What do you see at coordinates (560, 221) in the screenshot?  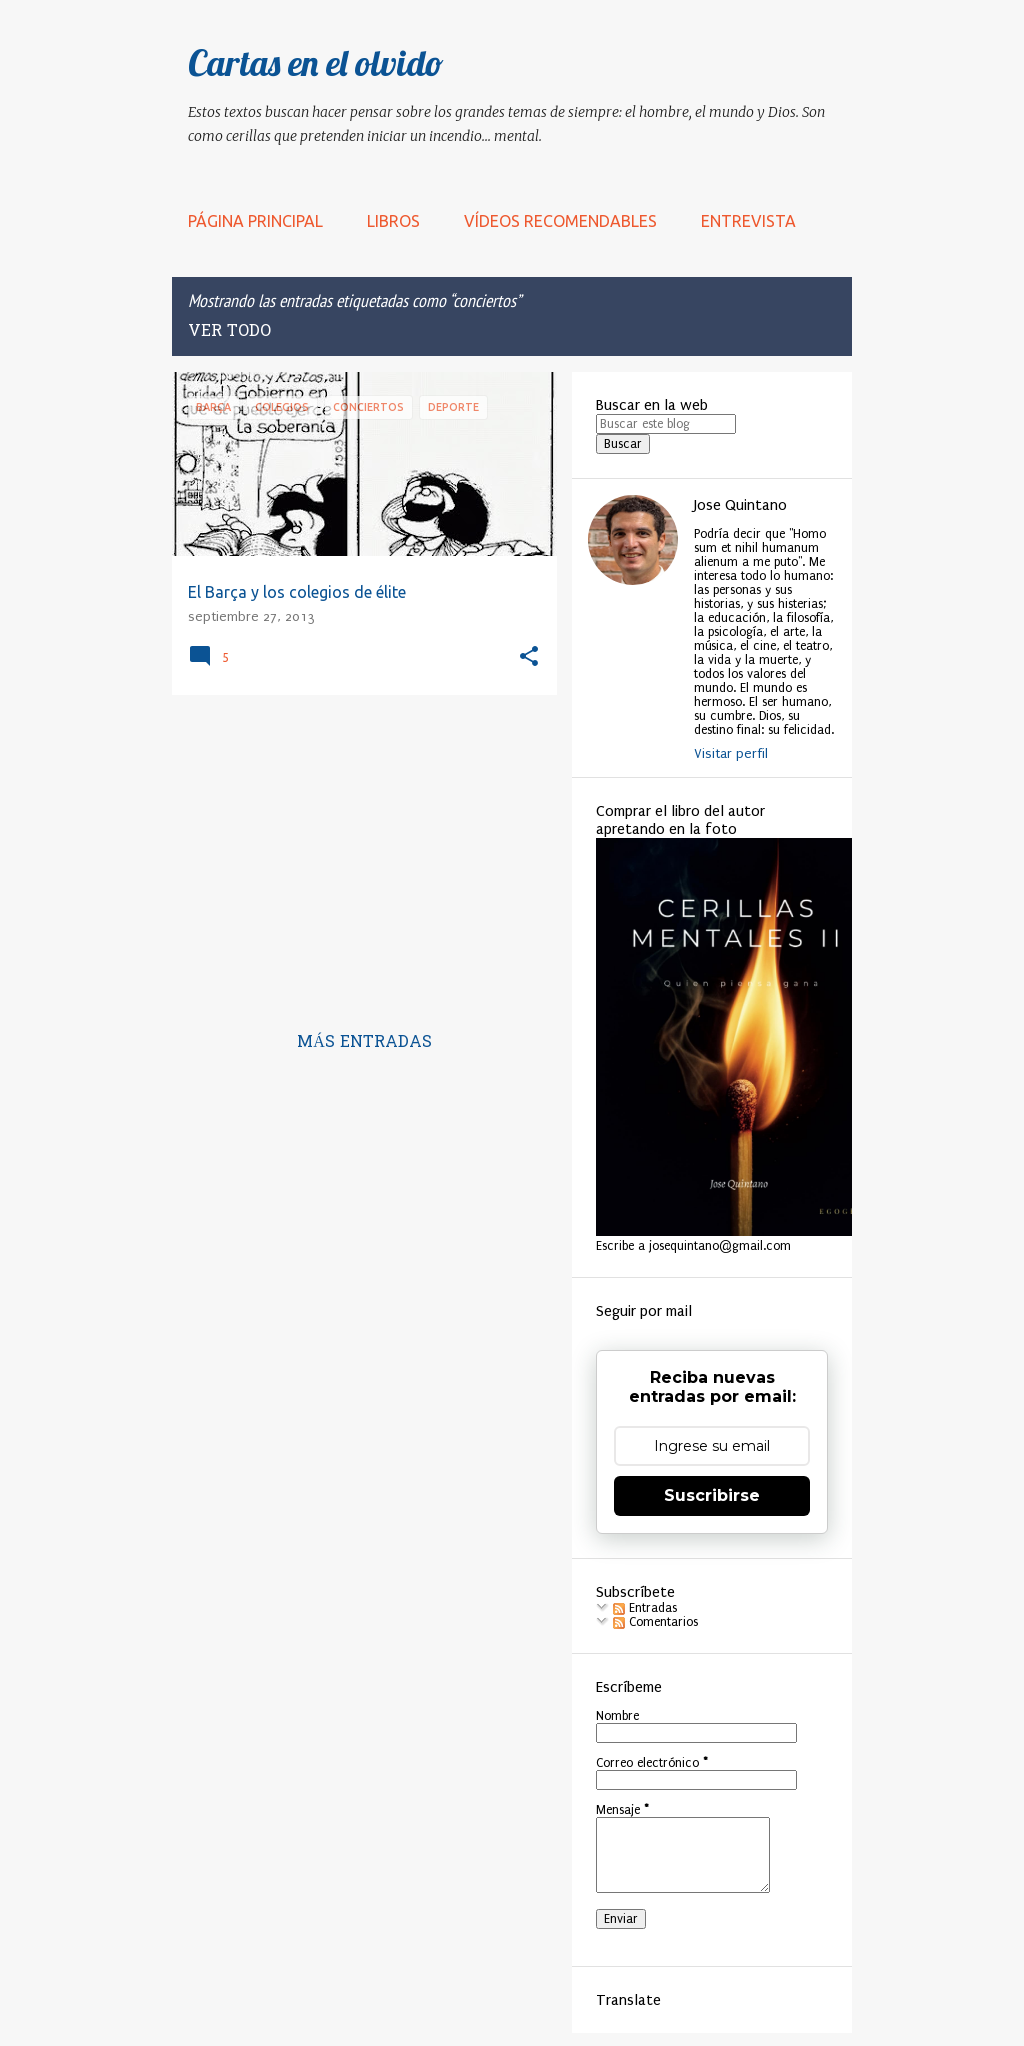 I see `Vídeos recomendables` at bounding box center [560, 221].